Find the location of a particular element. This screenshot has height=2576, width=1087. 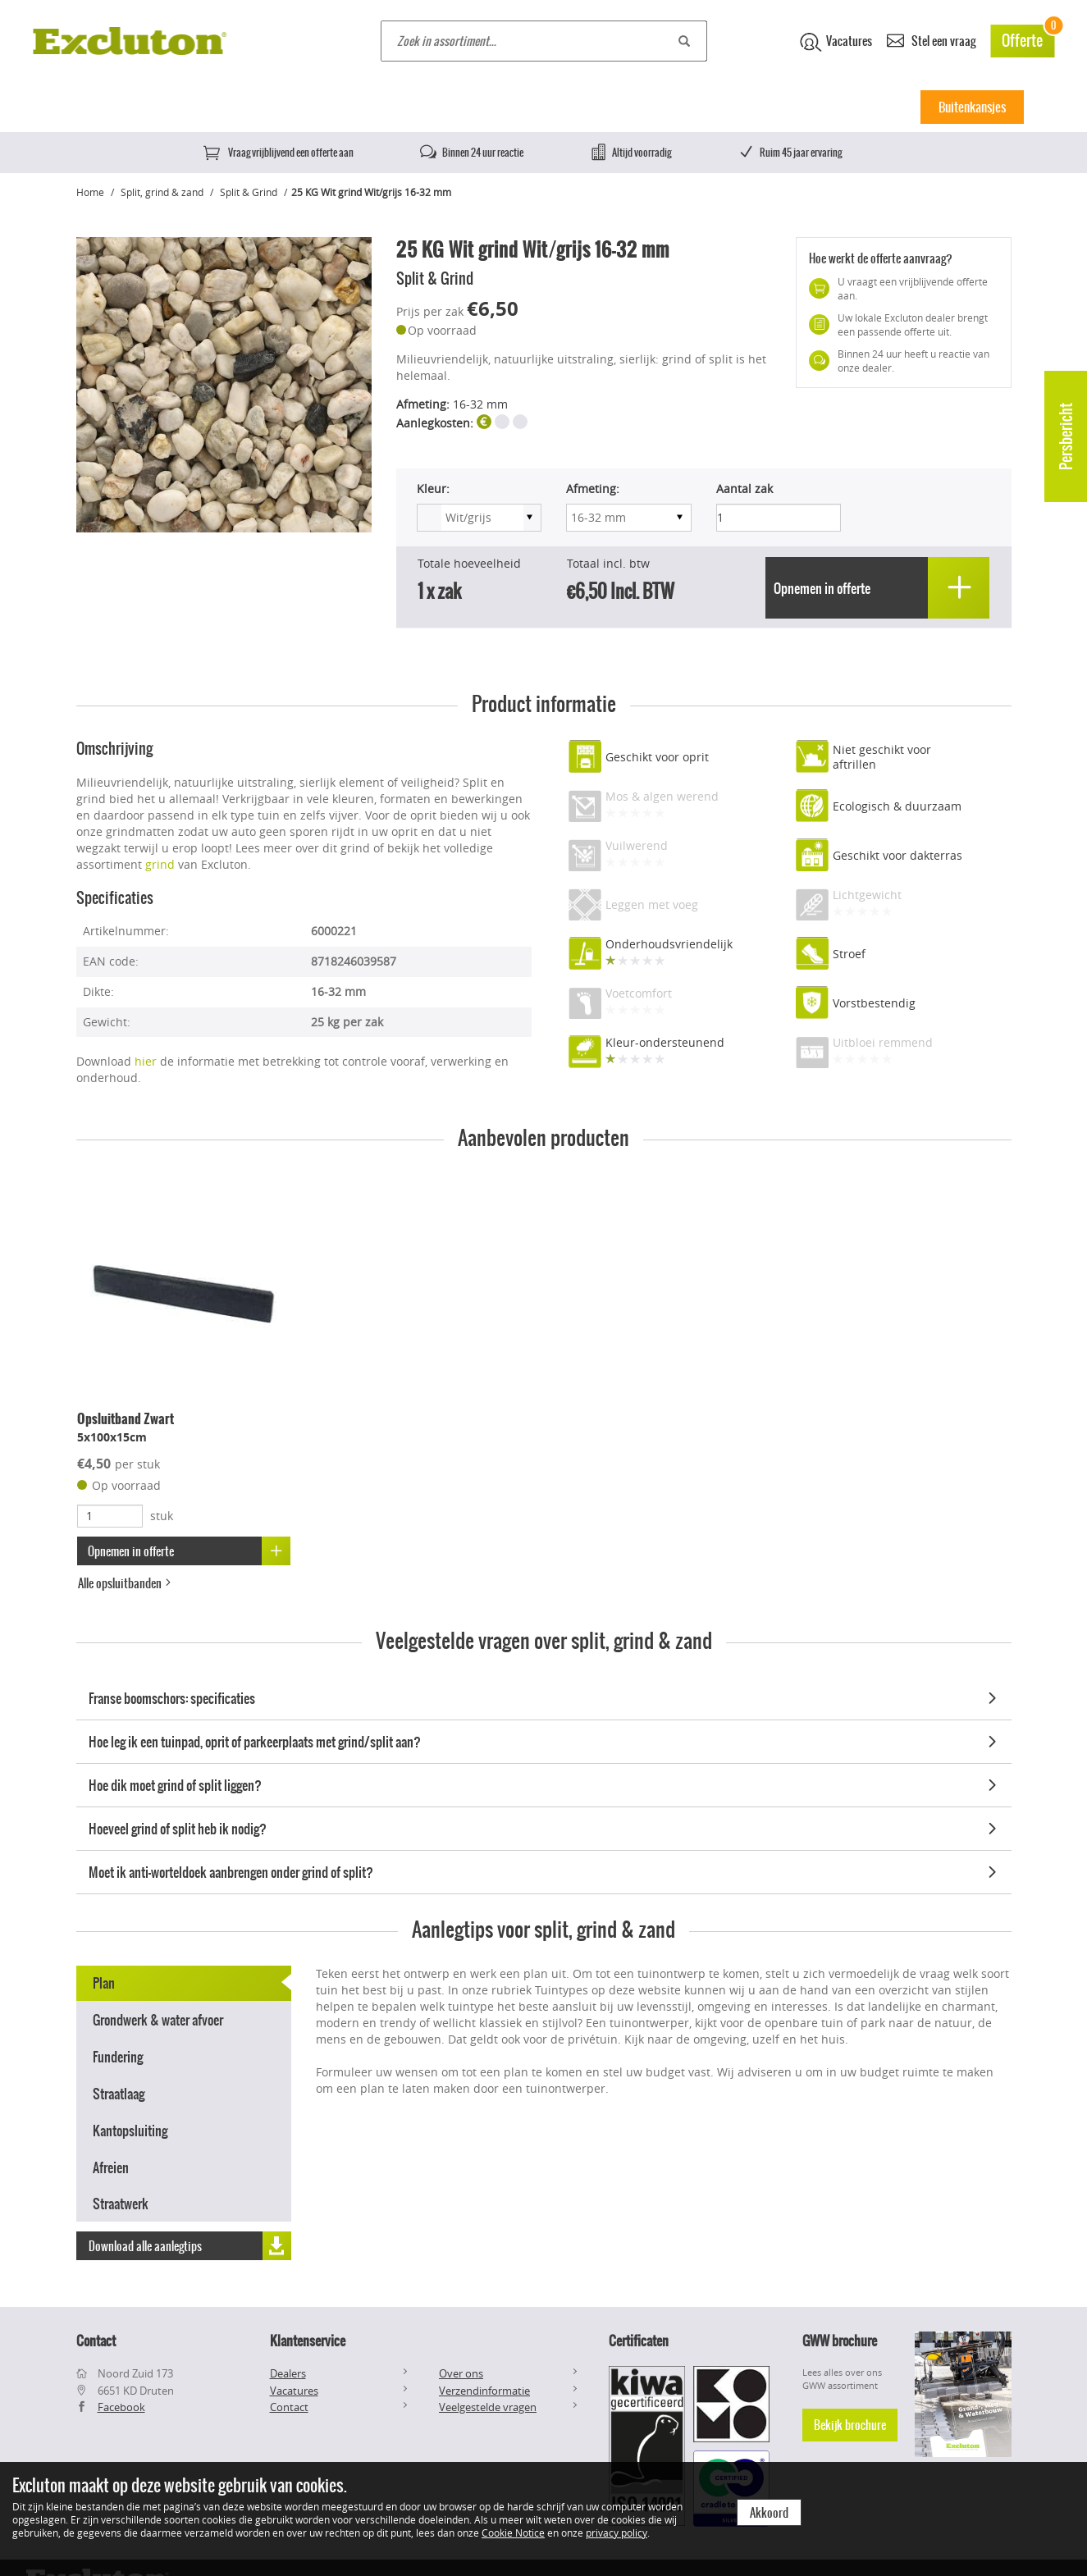

Home is located at coordinates (95, 107).